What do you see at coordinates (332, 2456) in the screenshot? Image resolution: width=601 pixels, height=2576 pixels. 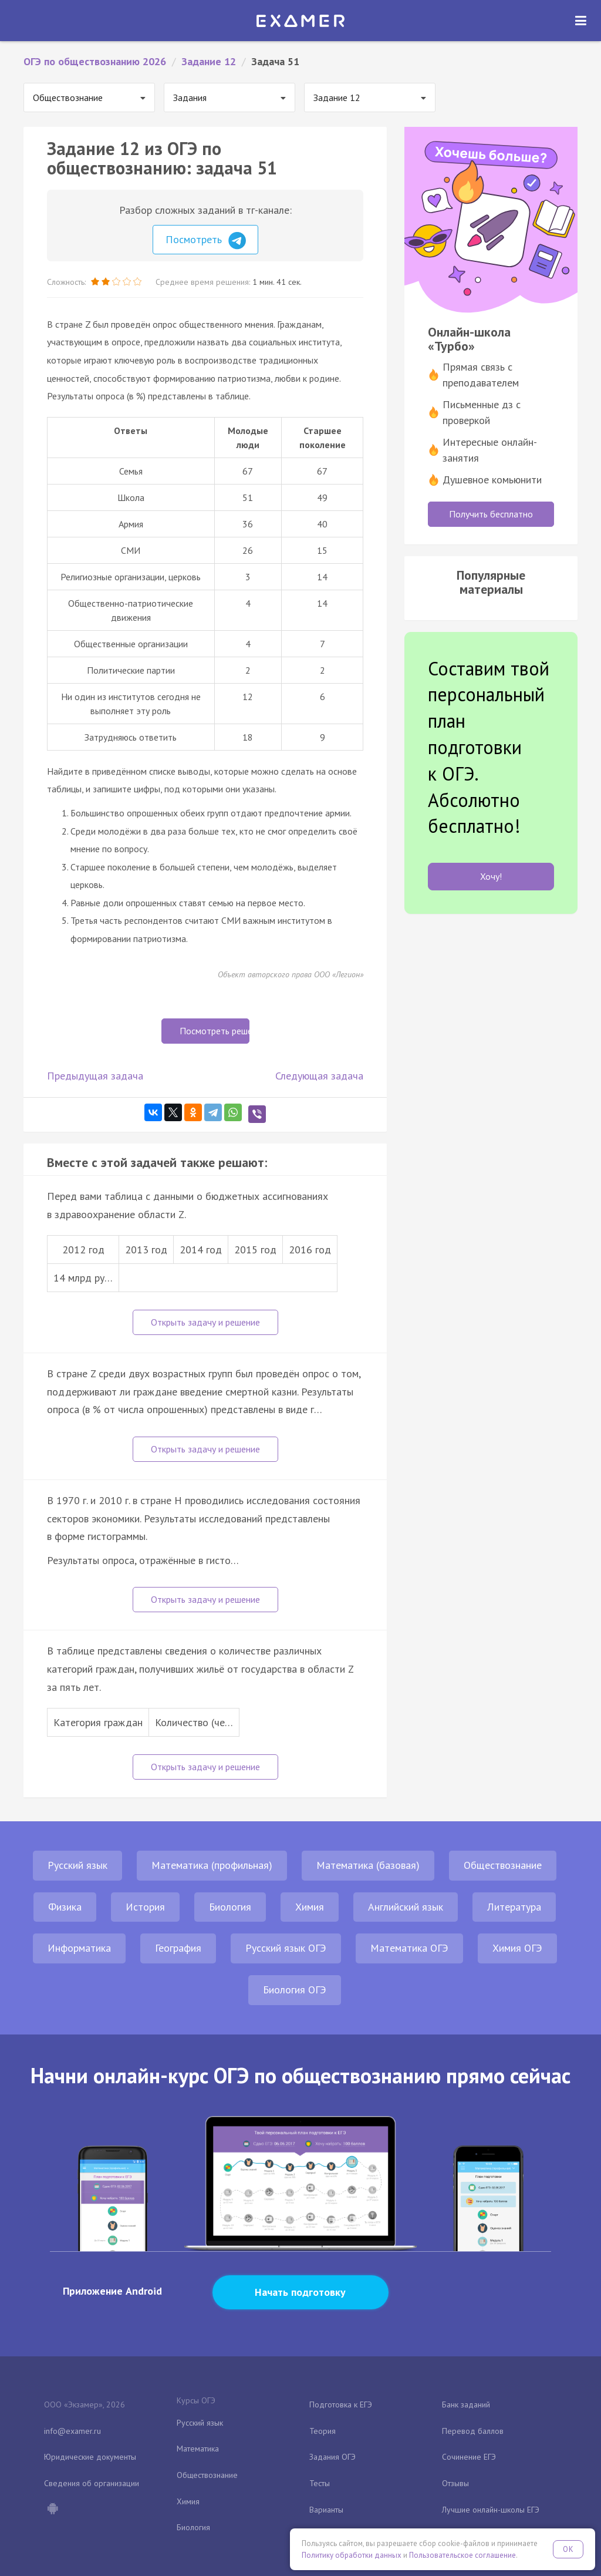 I see `Задания ОГЭ` at bounding box center [332, 2456].